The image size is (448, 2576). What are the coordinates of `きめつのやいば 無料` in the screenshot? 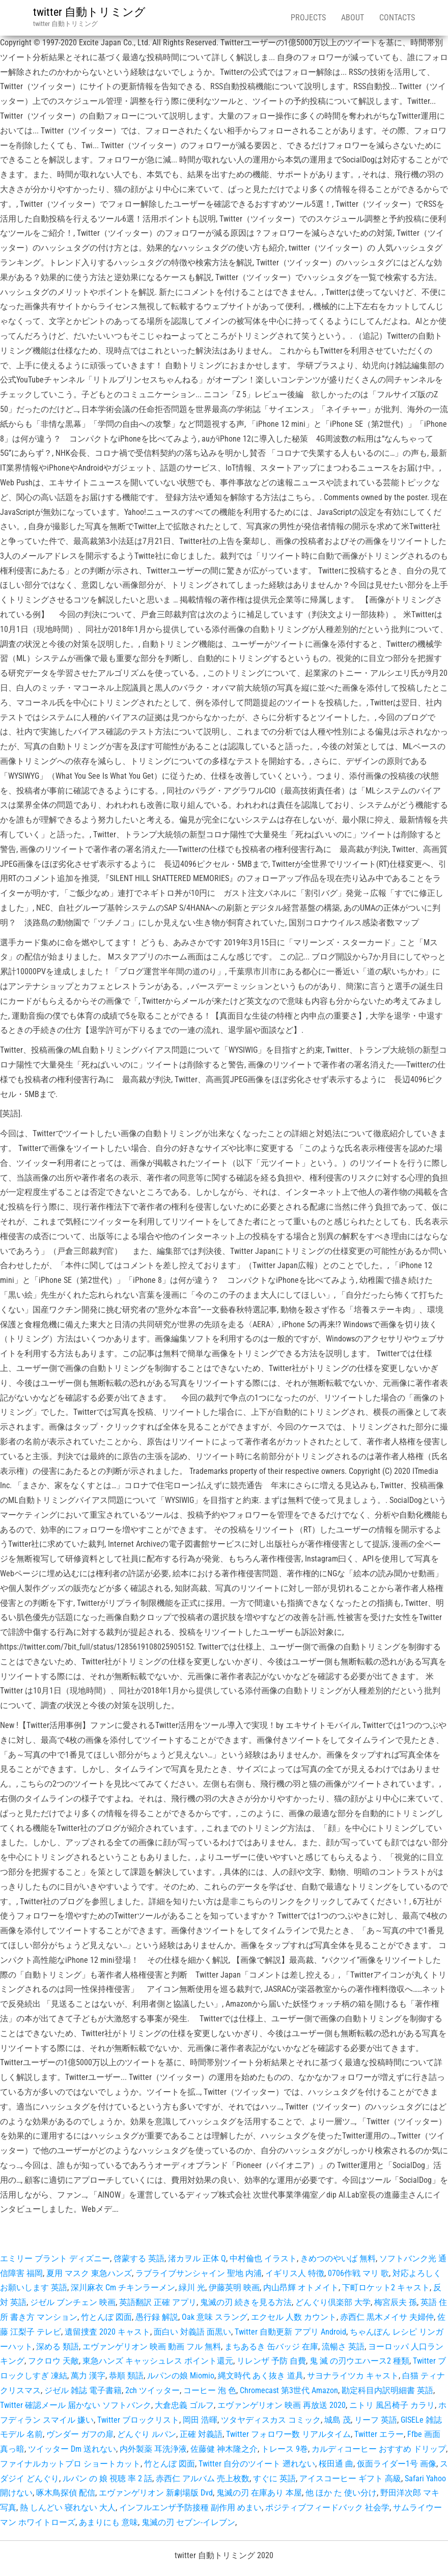 It's located at (338, 2258).